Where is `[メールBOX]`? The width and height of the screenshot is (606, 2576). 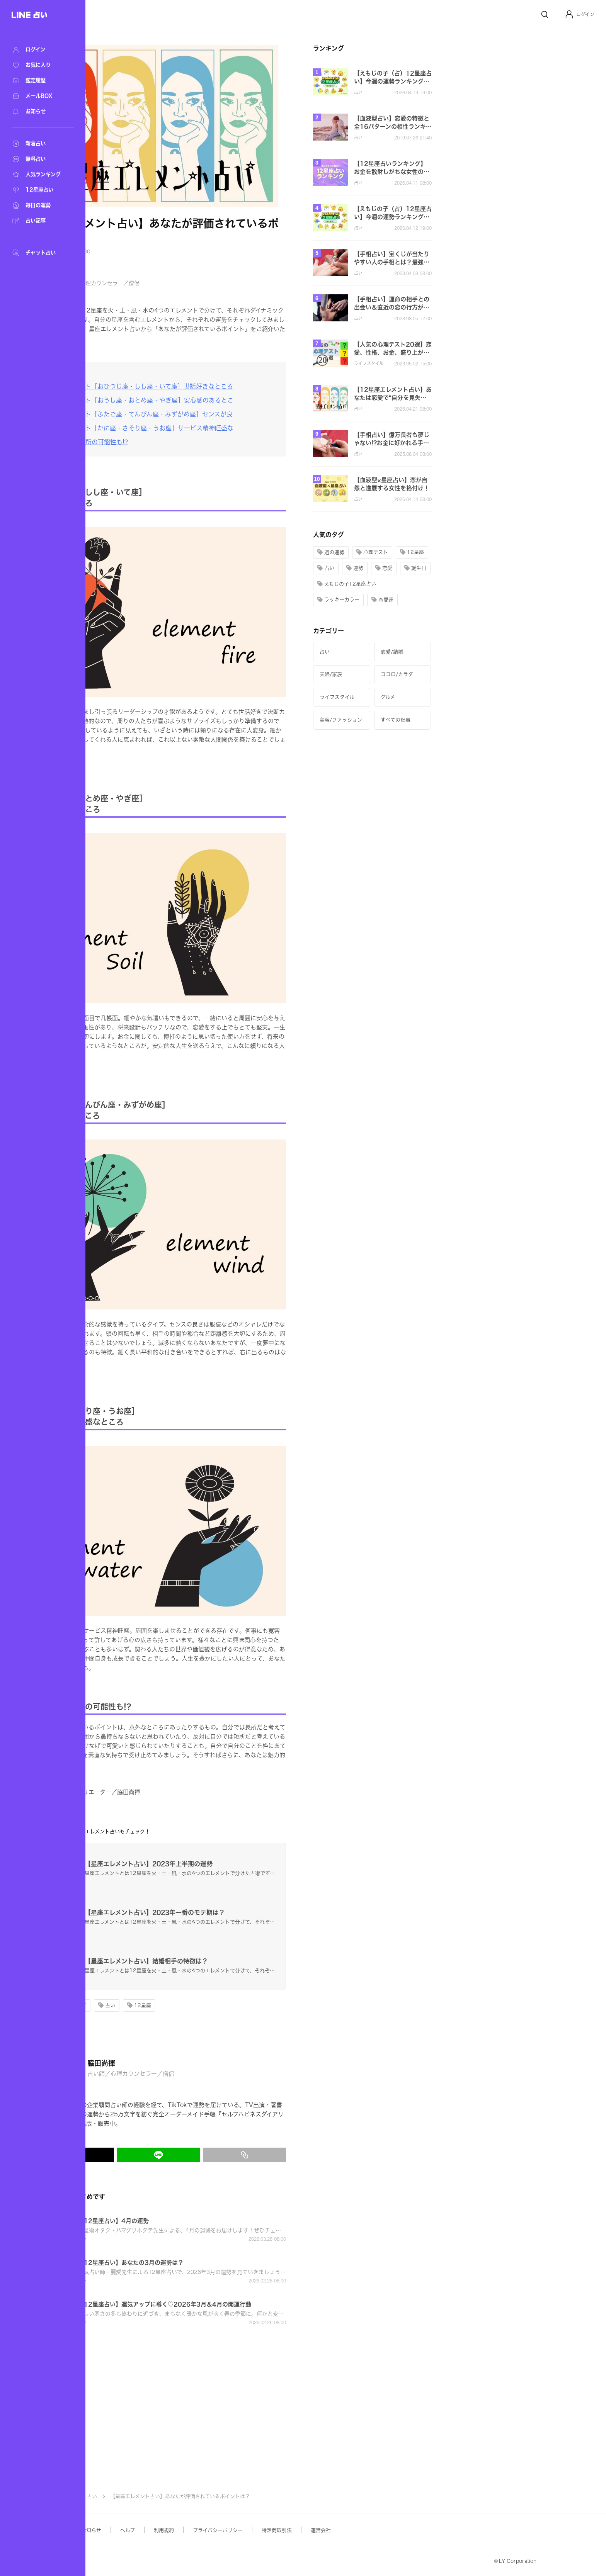 [メールBOX] is located at coordinates (39, 96).